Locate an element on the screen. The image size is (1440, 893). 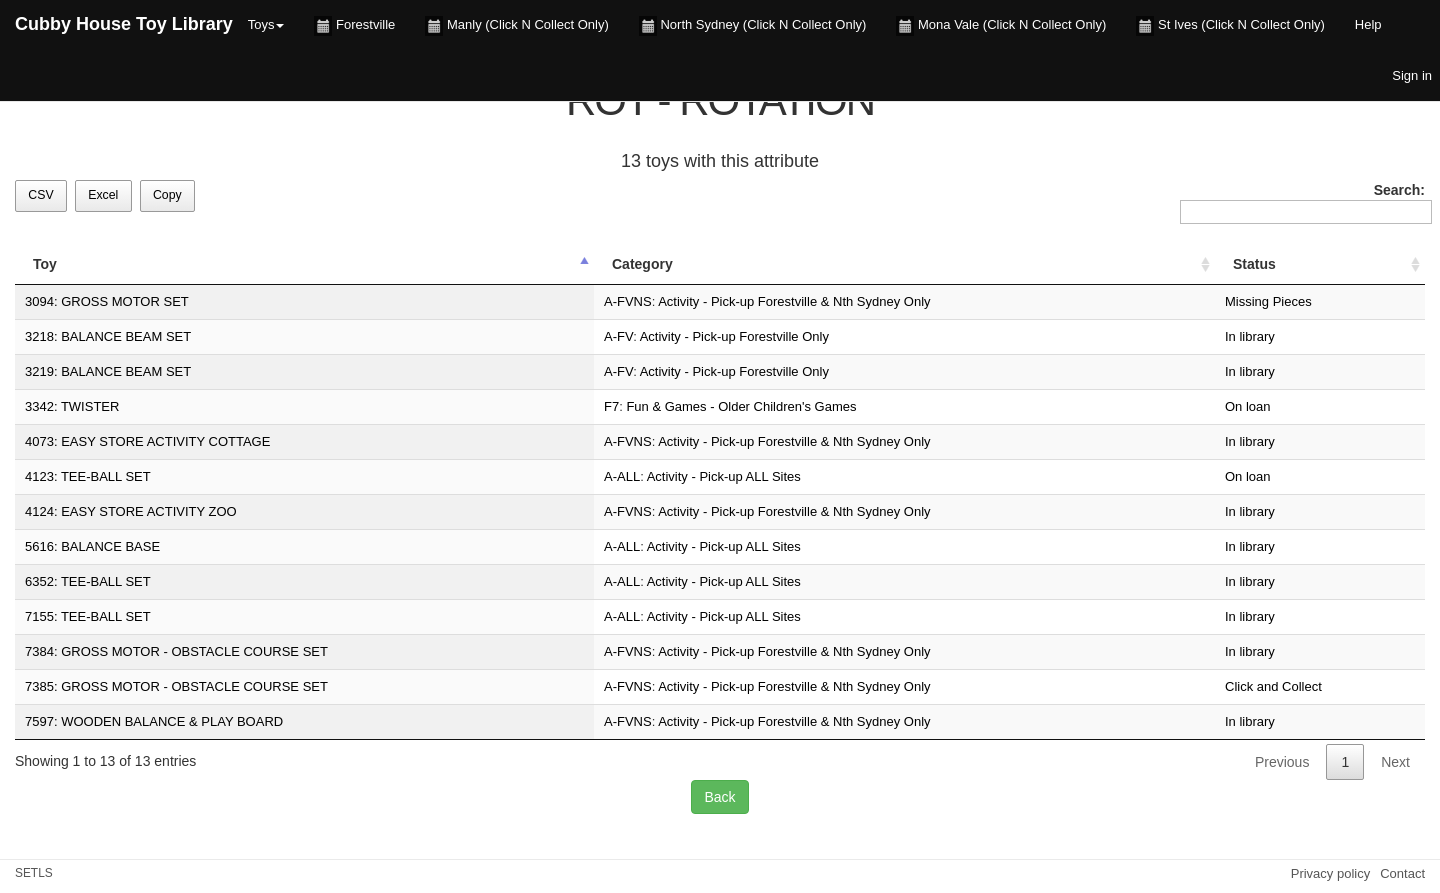
A-ALL is located at coordinates (622, 476).